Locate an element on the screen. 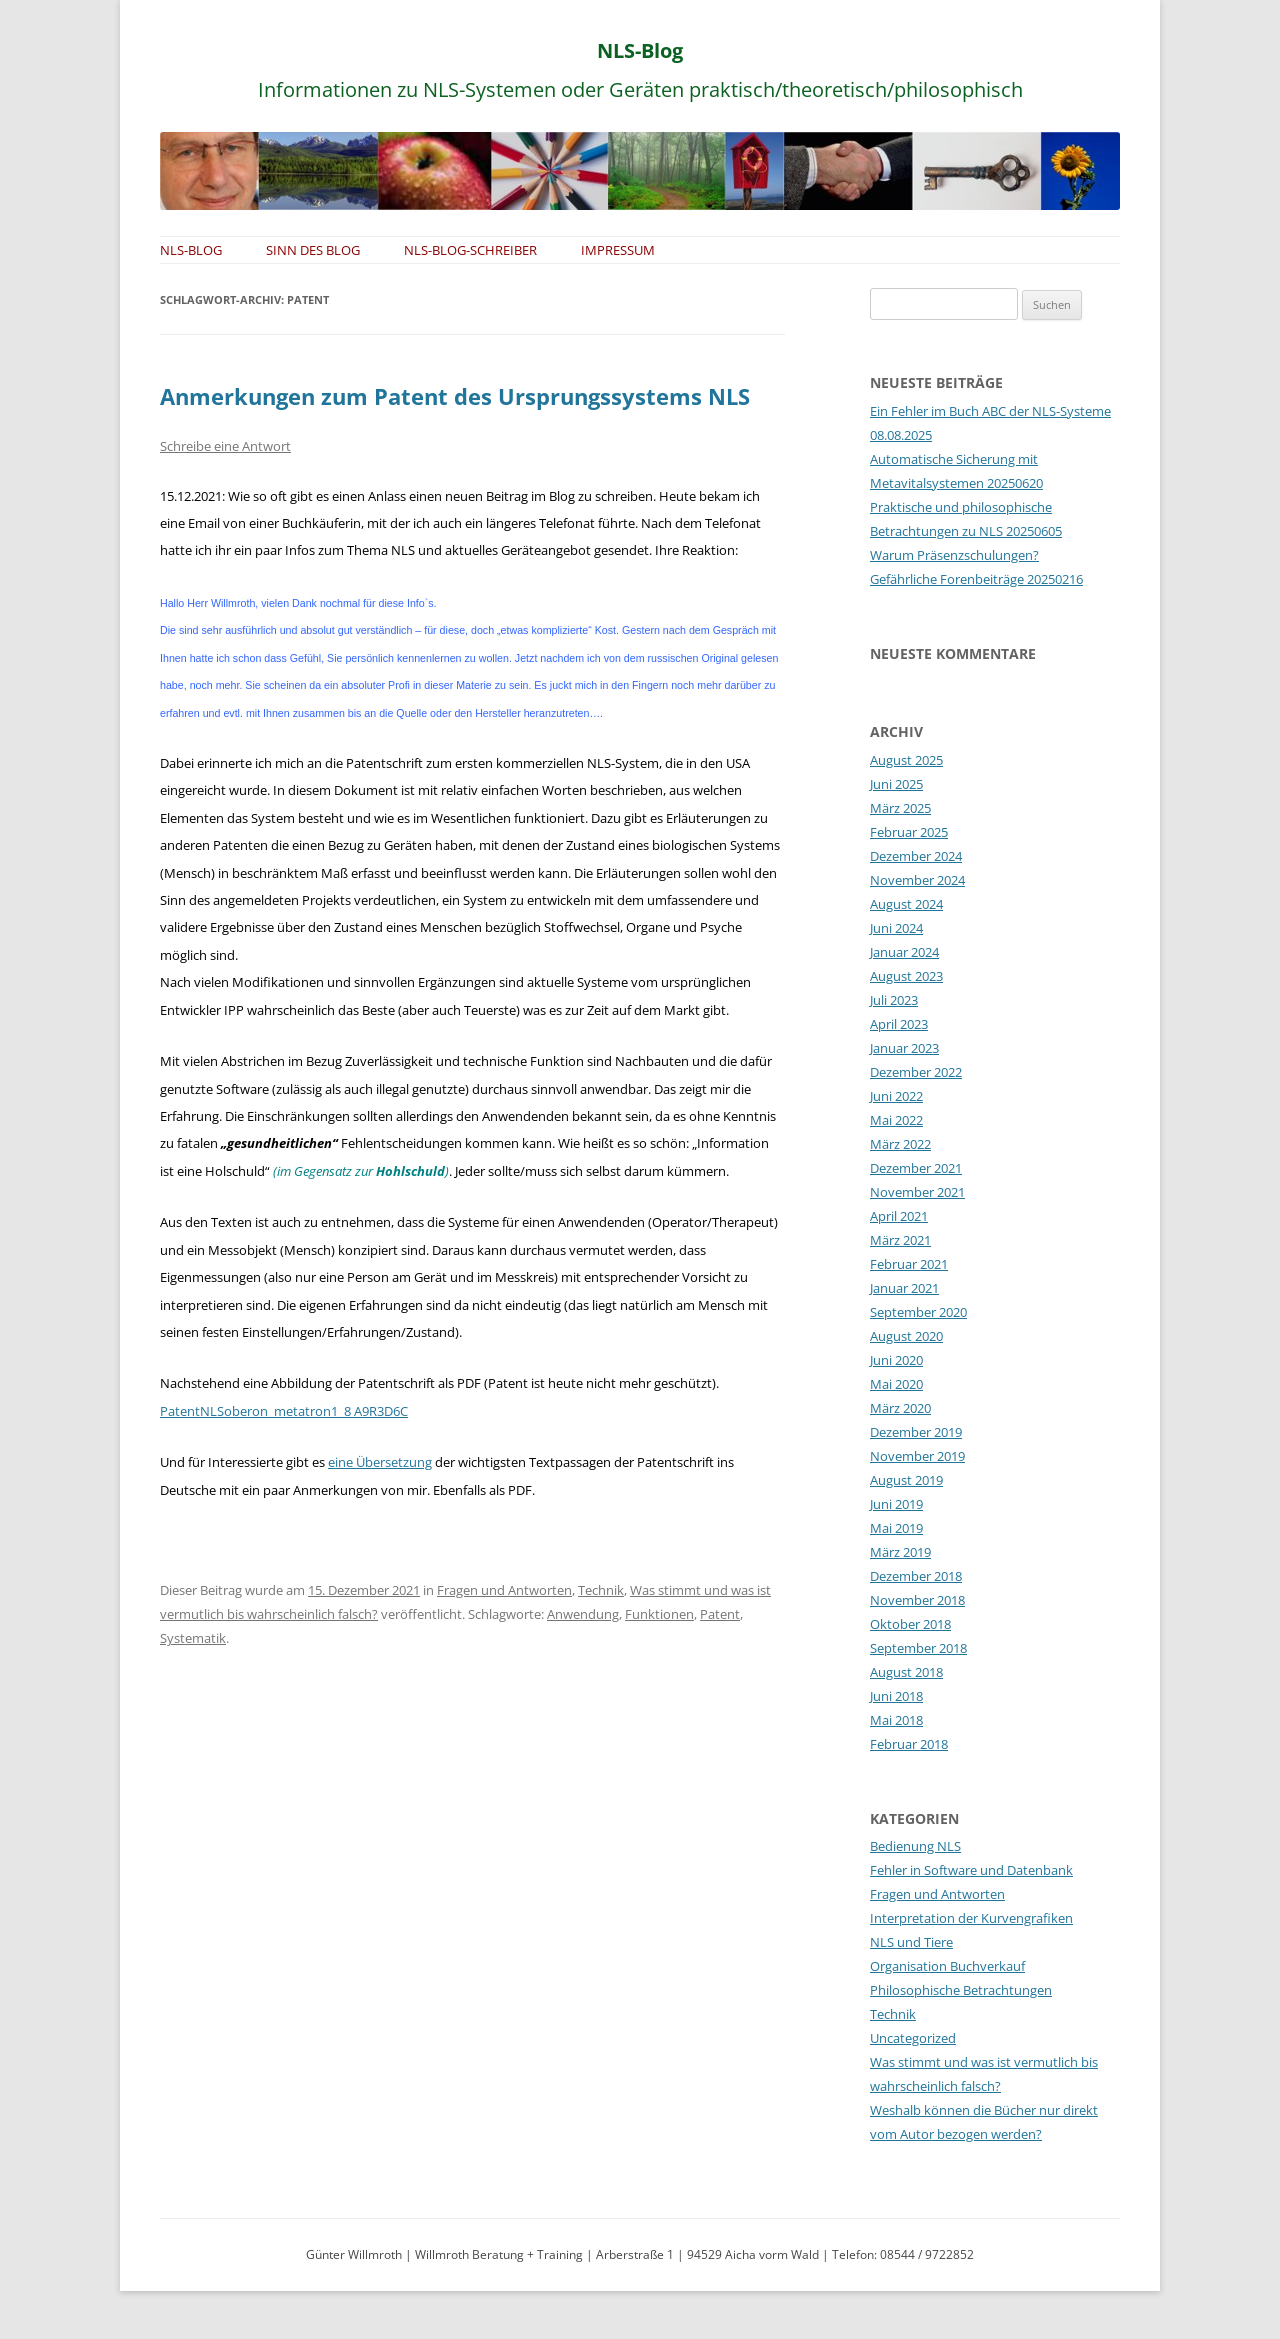  Fragen und Antworten is located at coordinates (504, 1590).